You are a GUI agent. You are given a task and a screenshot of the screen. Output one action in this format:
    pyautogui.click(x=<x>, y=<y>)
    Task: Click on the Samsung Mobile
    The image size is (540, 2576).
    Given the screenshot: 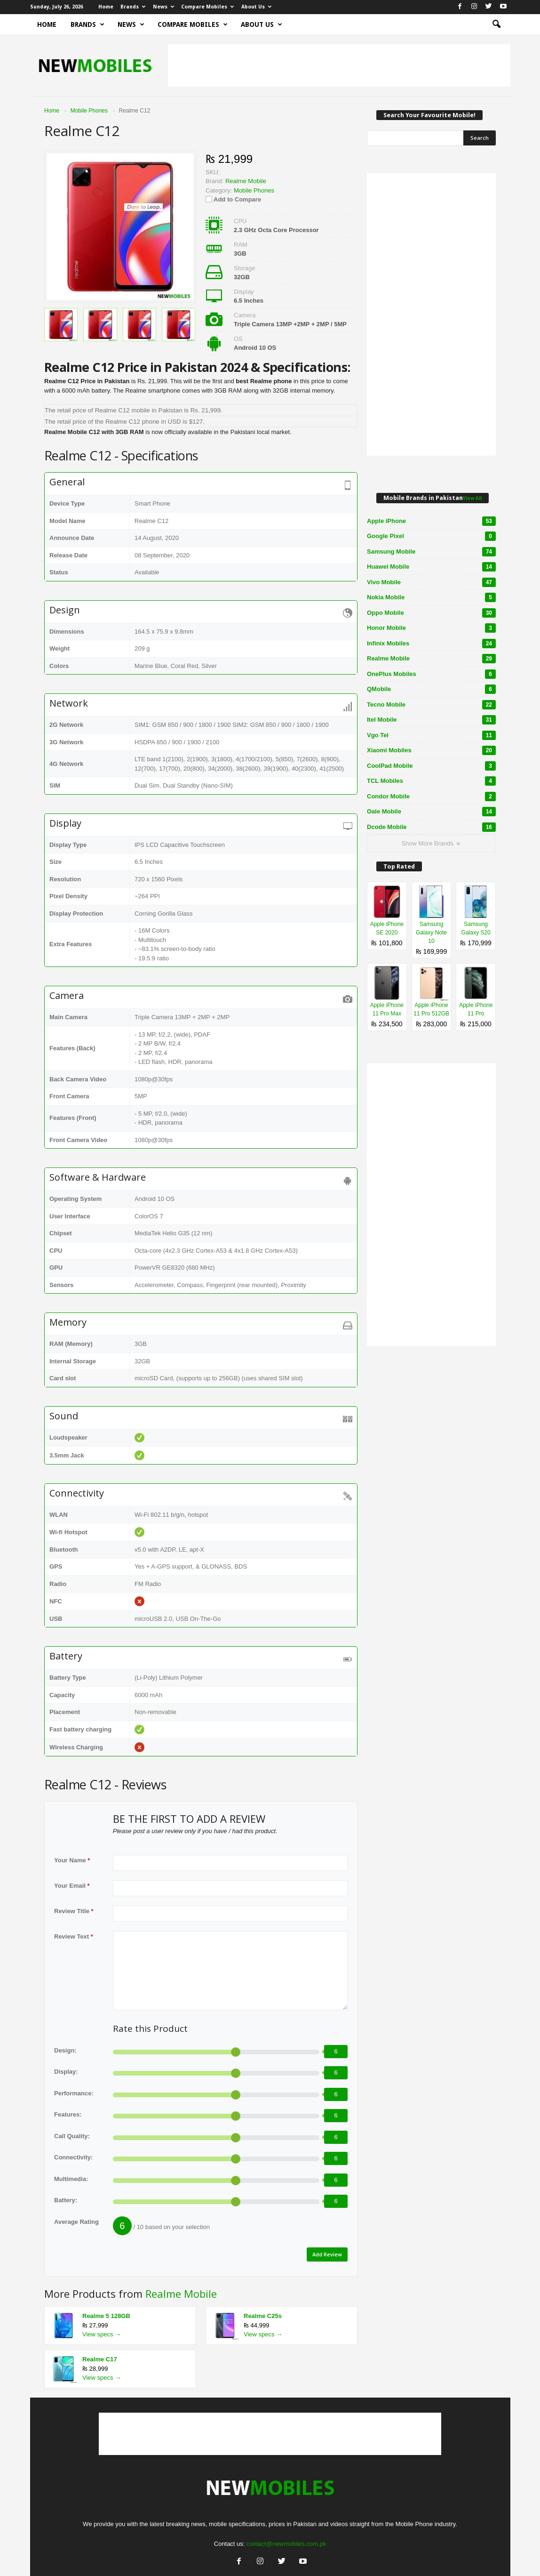 What is the action you would take?
    pyautogui.click(x=431, y=551)
    